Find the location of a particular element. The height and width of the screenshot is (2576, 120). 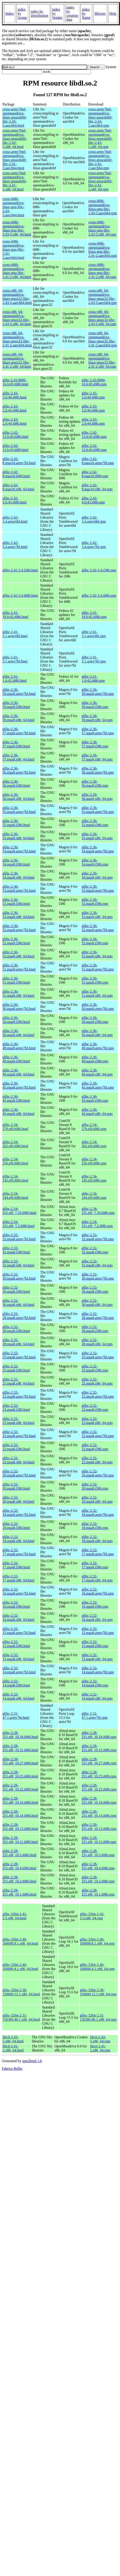

glibc-2.32-22.mga8.x86_64.html is located at coordinates (18, 1460).